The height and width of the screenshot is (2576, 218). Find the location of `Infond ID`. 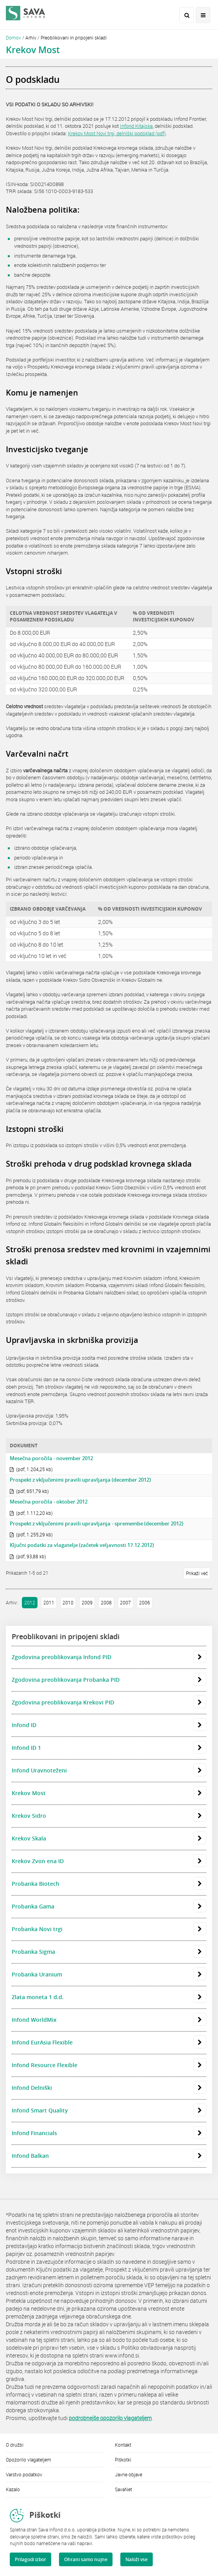

Infond ID is located at coordinates (109, 1725).